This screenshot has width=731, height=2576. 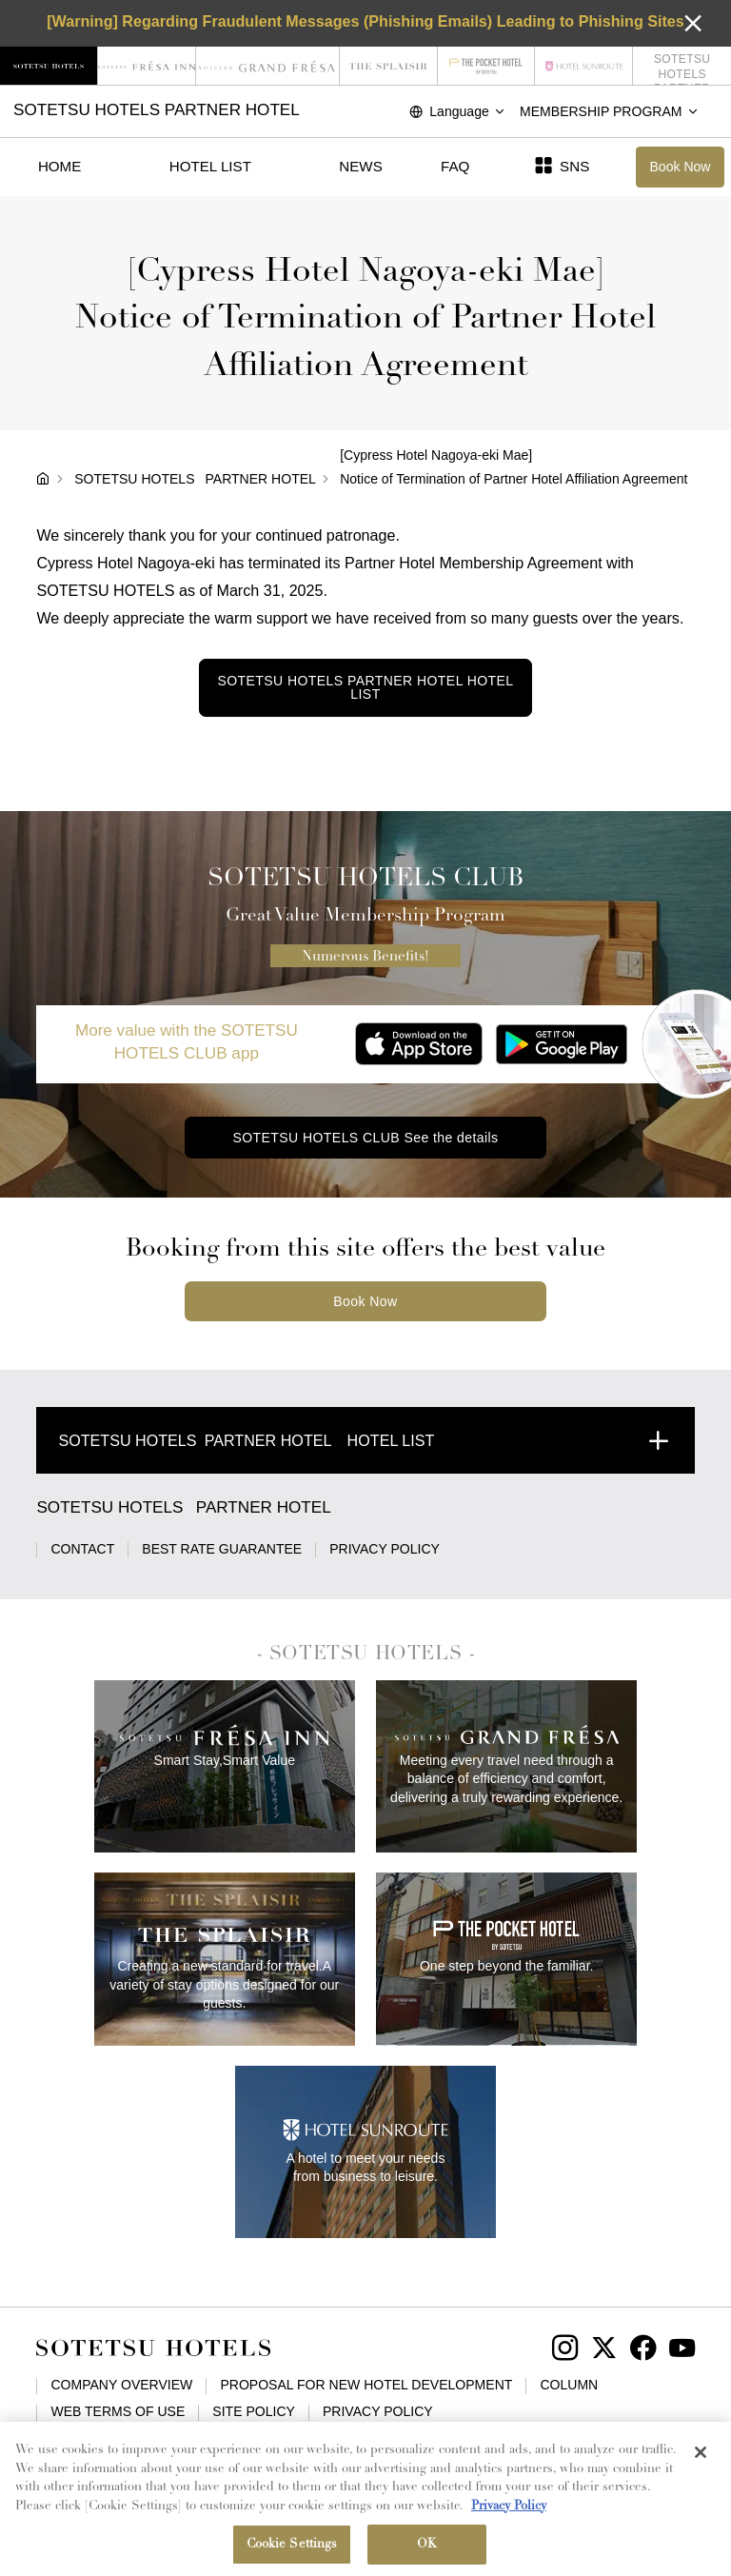 What do you see at coordinates (508, 2515) in the screenshot?
I see `Privacy Policy [More information about your privacy, opens in a new tab]` at bounding box center [508, 2515].